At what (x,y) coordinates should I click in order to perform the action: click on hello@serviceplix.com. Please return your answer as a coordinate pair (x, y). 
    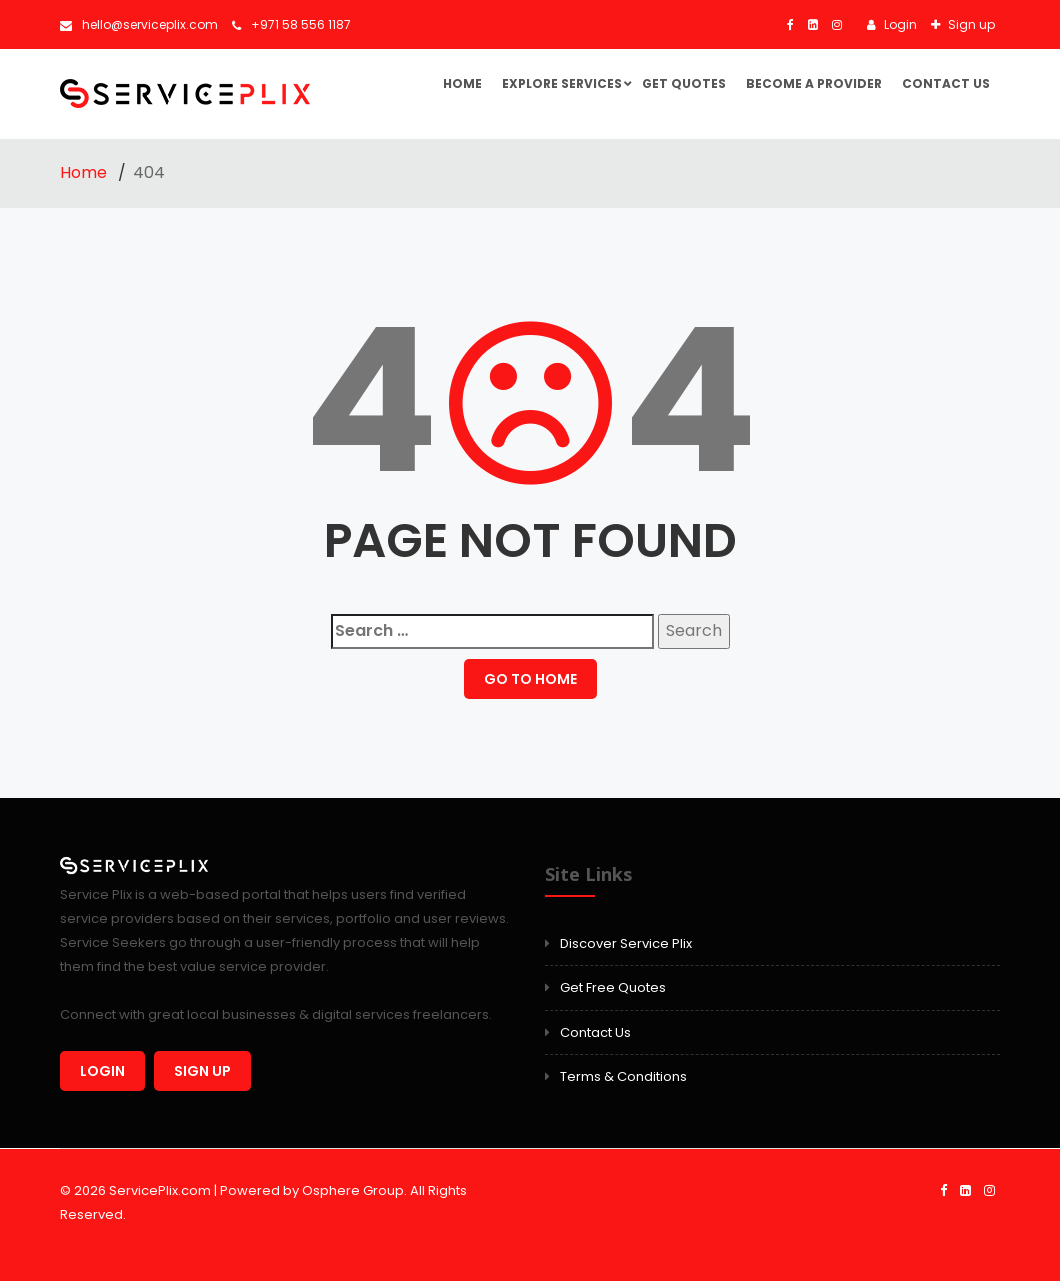
    Looking at the image, I should click on (139, 24).